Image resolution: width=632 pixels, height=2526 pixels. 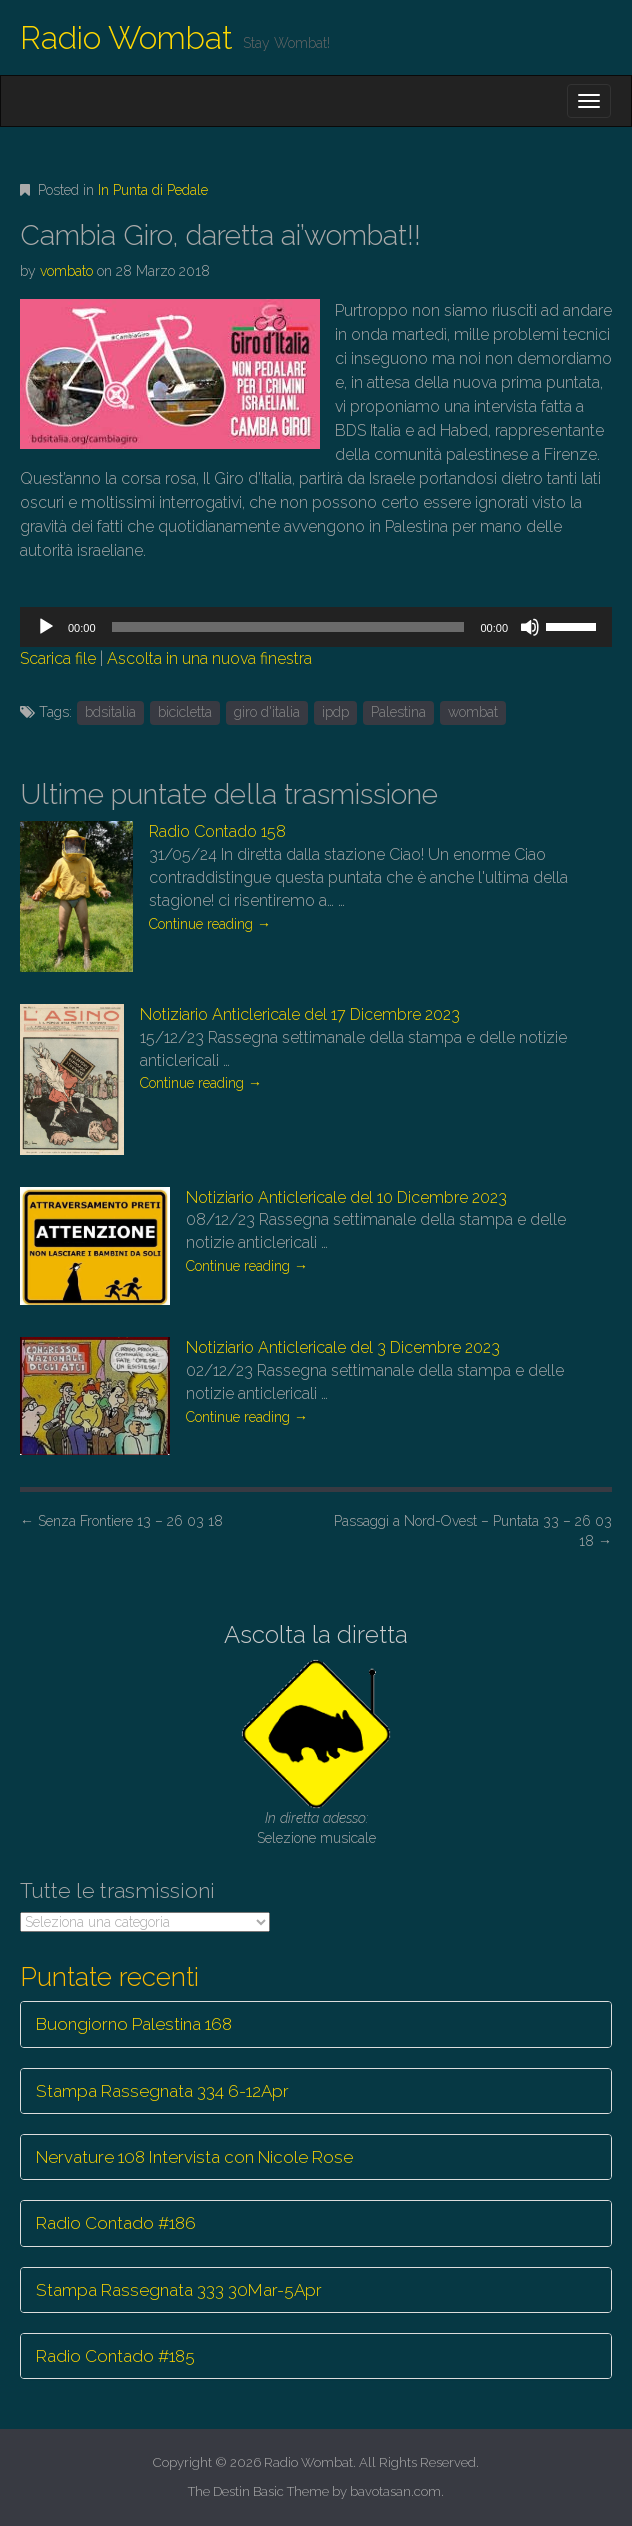 What do you see at coordinates (66, 271) in the screenshot?
I see `vombato` at bounding box center [66, 271].